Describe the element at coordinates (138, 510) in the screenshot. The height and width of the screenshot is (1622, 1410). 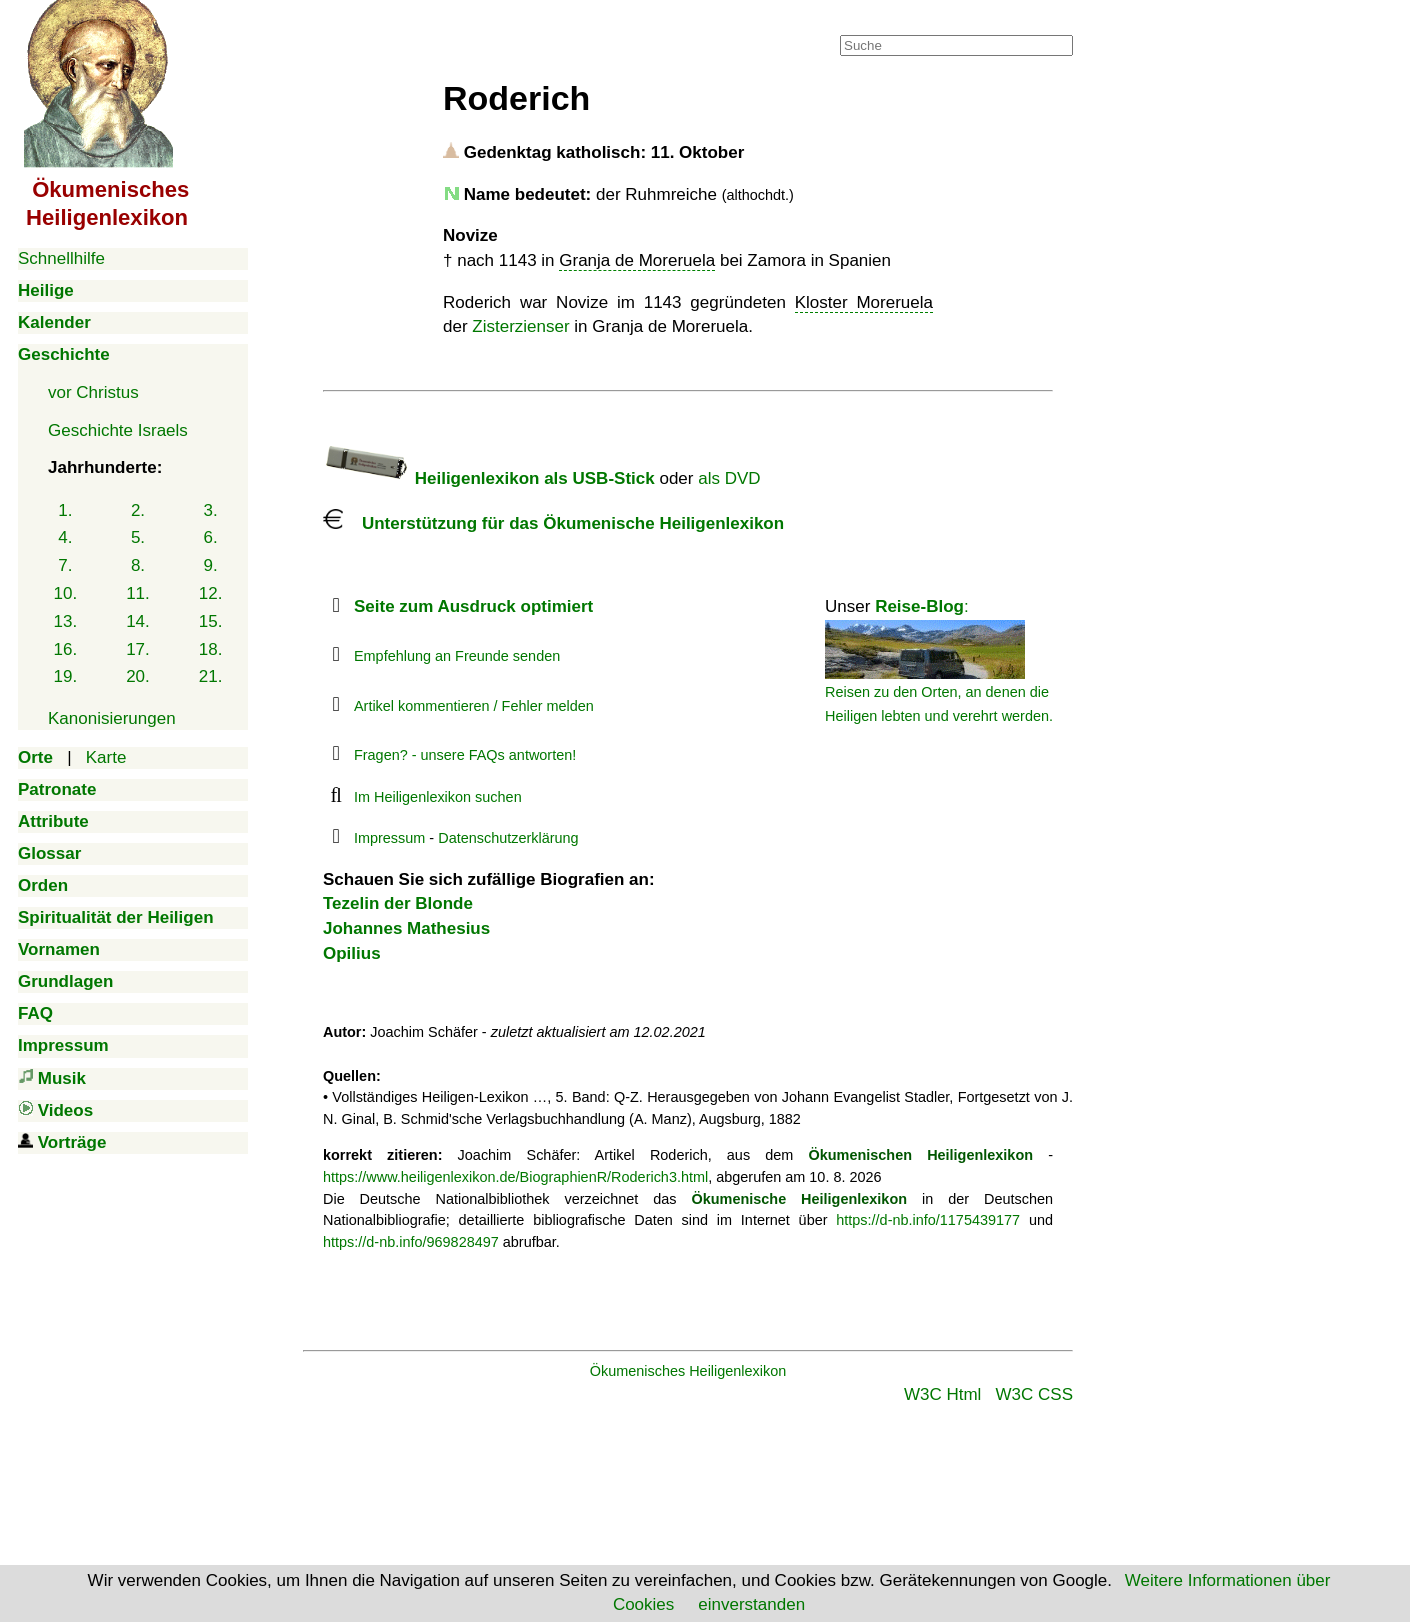
I see `2.` at that location.